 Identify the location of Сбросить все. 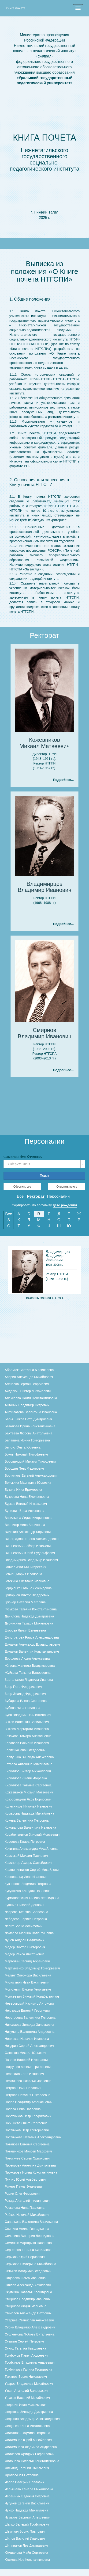
(22, 1186).